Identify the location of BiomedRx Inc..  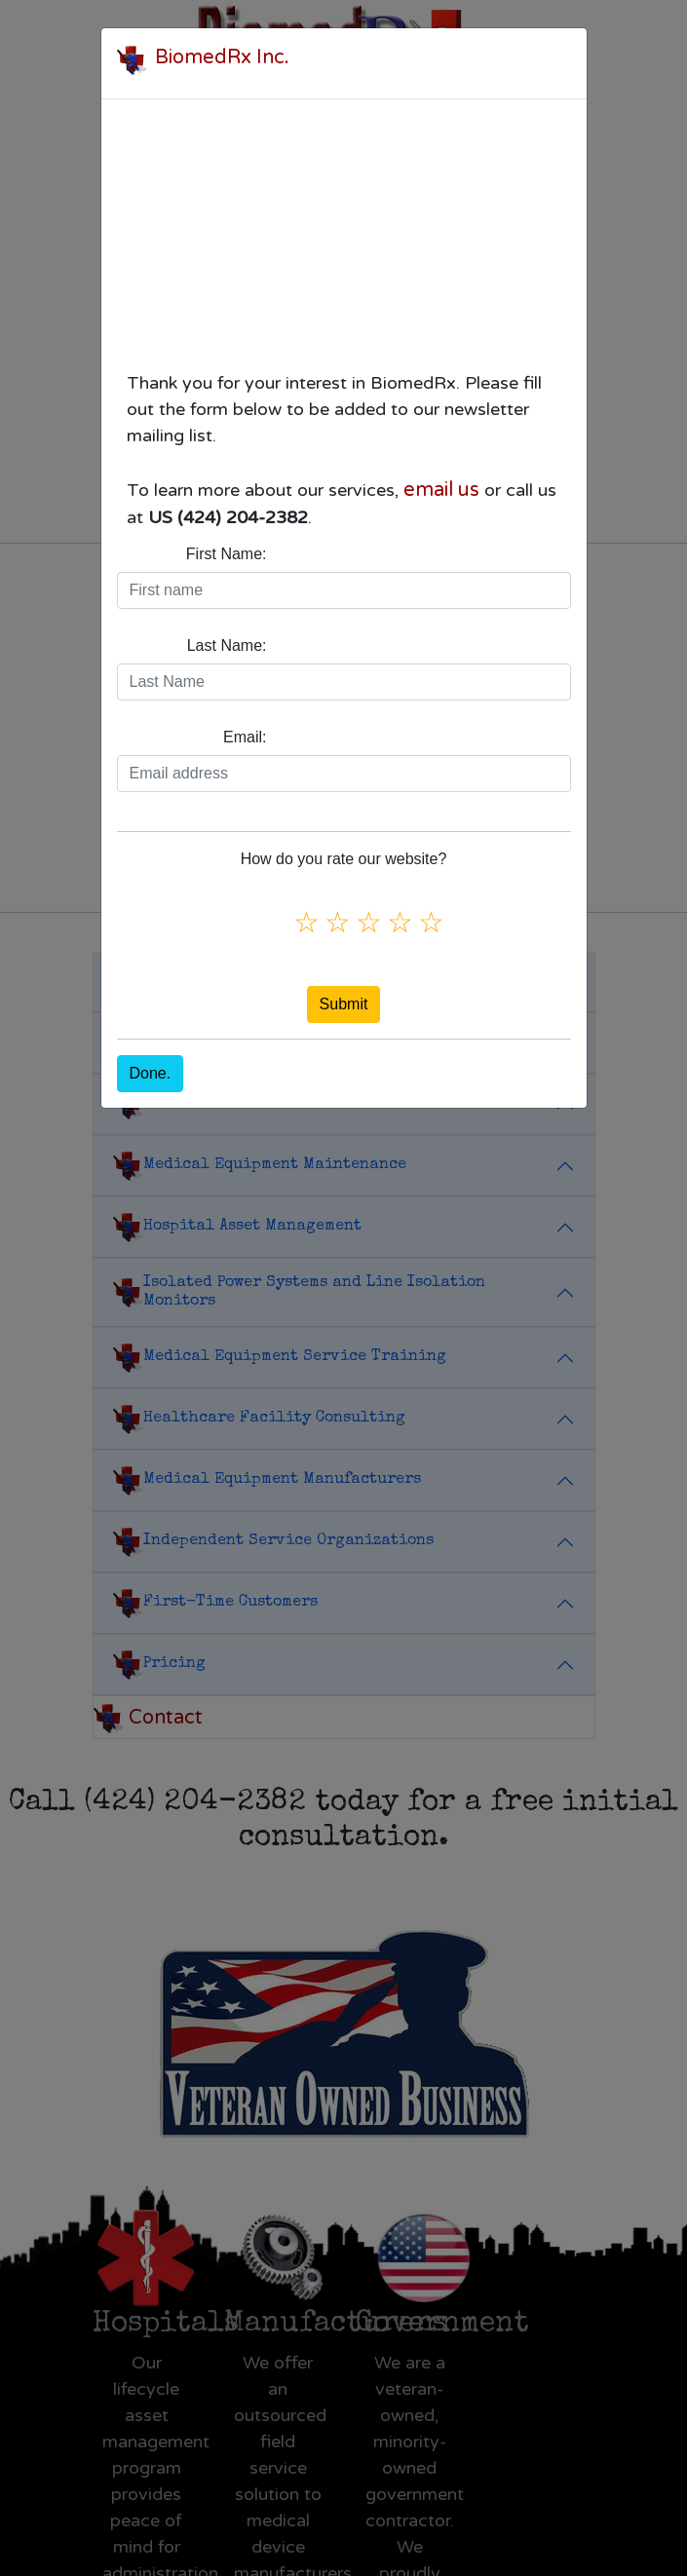
(222, 57).